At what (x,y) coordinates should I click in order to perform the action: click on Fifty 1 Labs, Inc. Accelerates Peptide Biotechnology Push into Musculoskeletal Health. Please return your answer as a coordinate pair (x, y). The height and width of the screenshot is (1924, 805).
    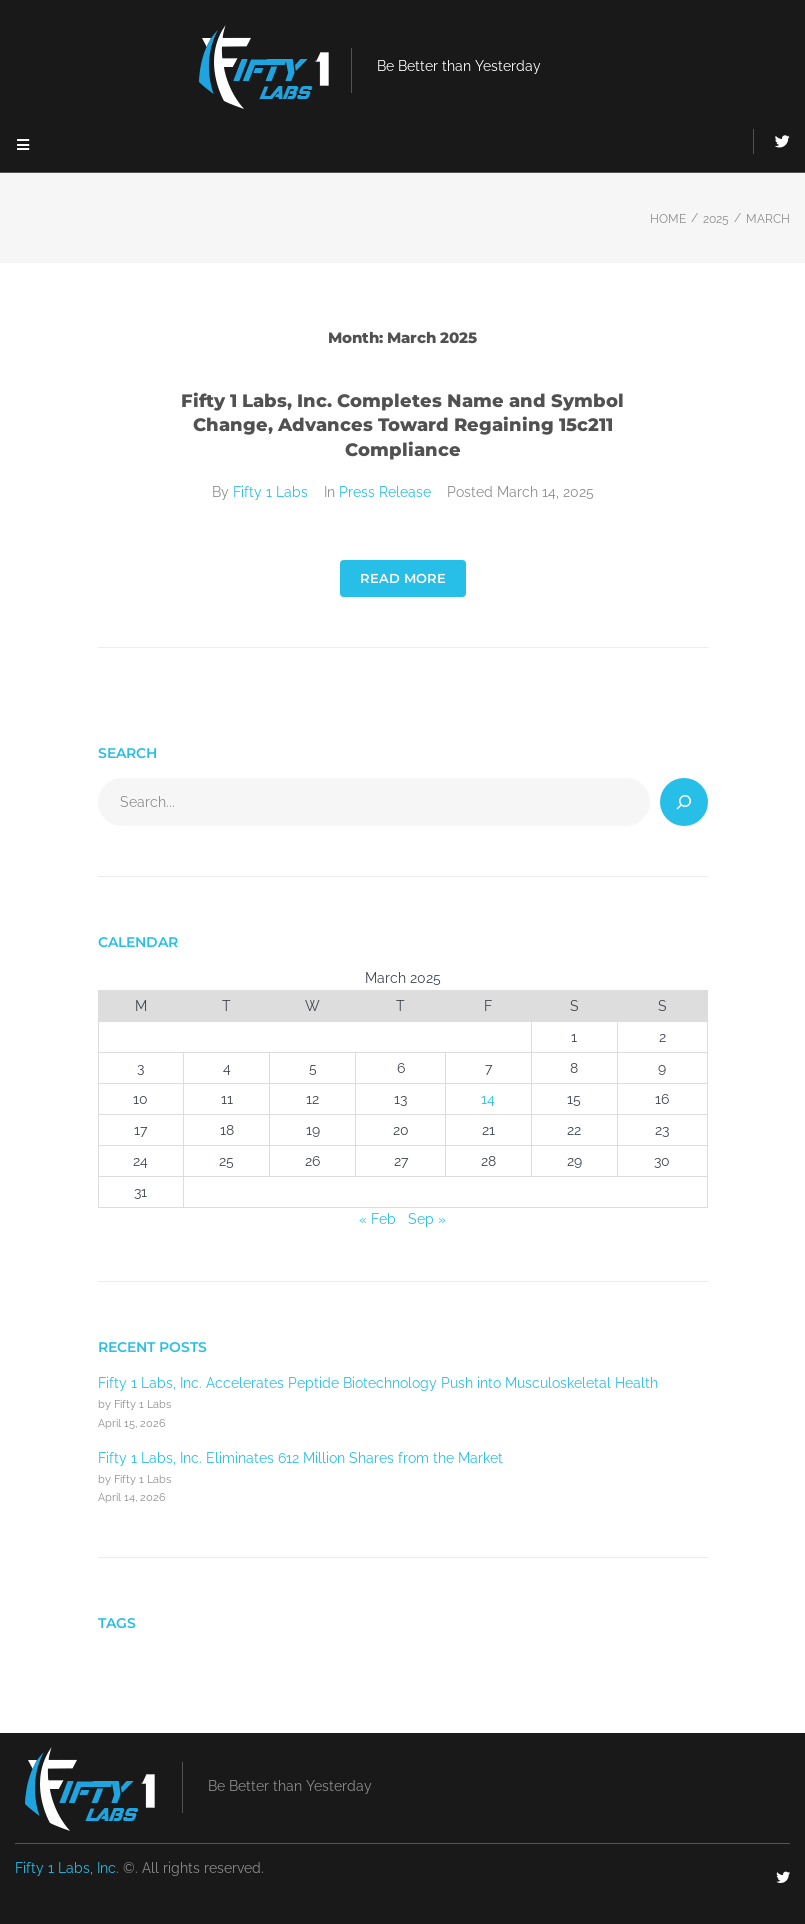
    Looking at the image, I should click on (378, 1383).